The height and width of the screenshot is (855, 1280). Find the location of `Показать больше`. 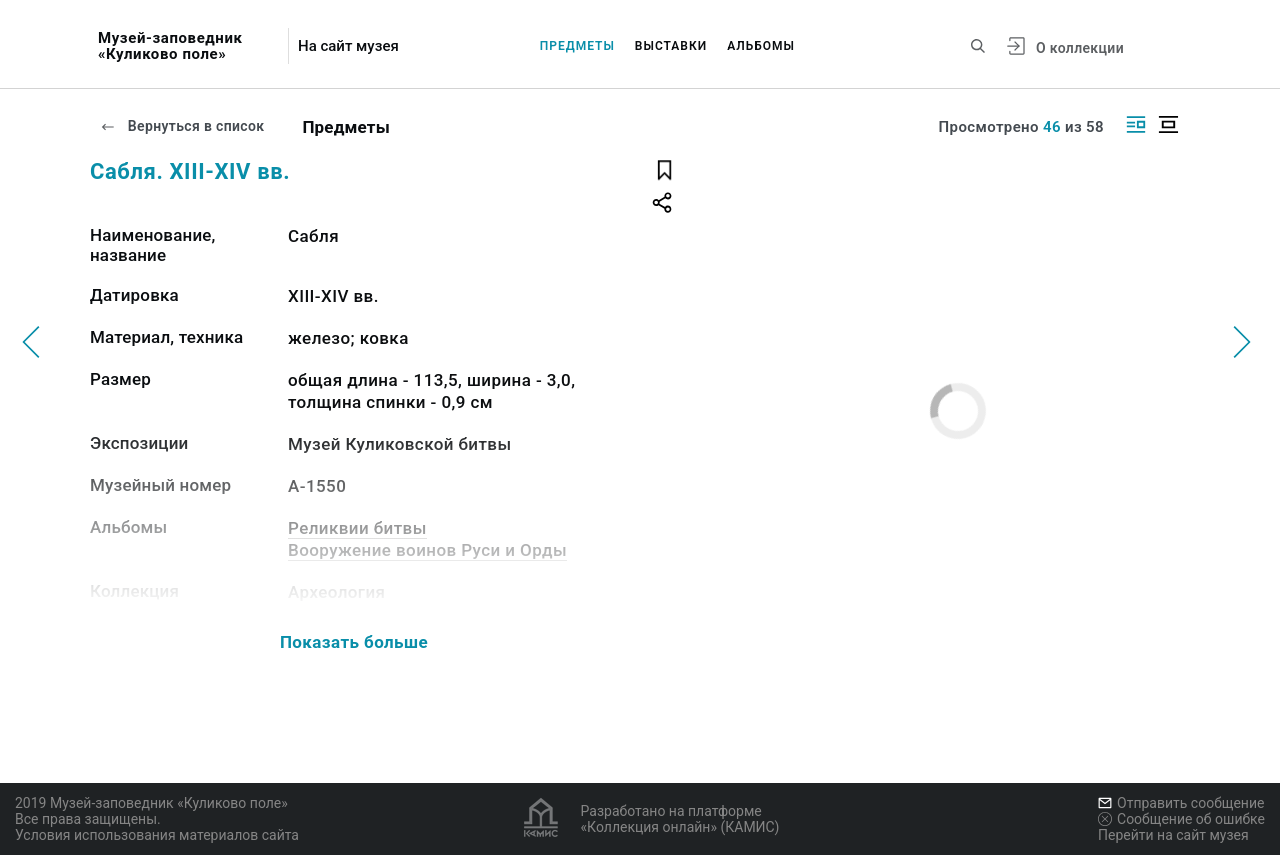

Показать больше is located at coordinates (354, 642).